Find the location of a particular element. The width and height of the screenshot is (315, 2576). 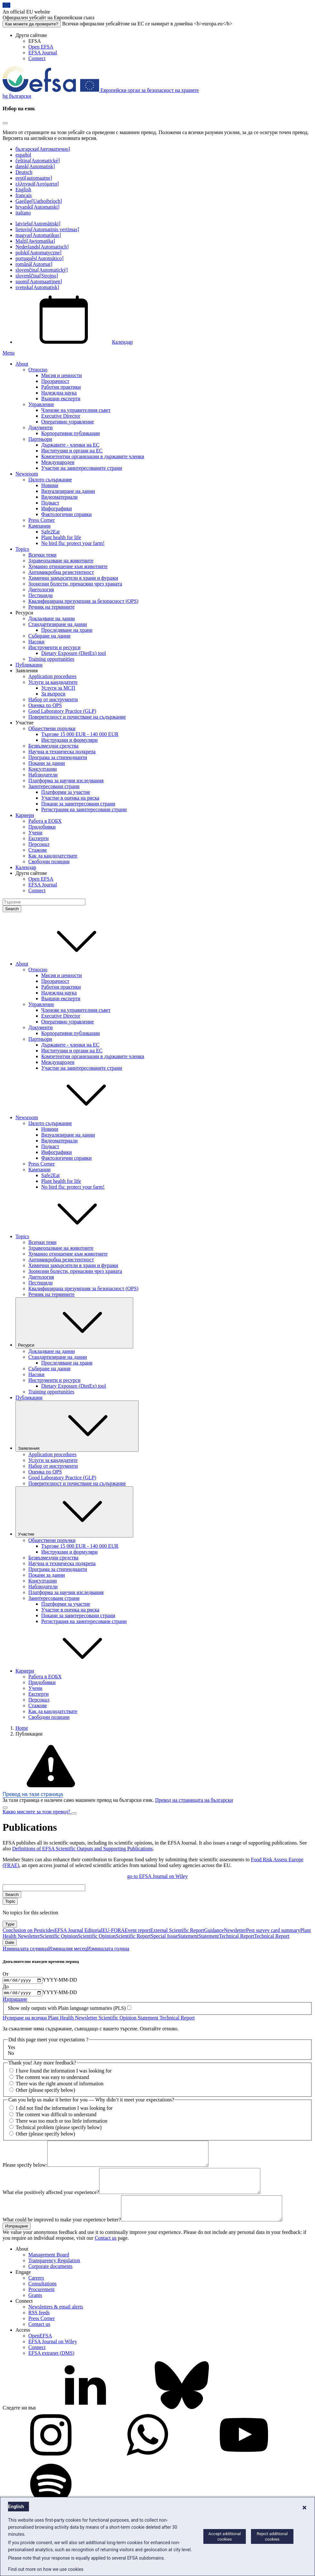

Участие в оценка на риска is located at coordinates (70, 798).